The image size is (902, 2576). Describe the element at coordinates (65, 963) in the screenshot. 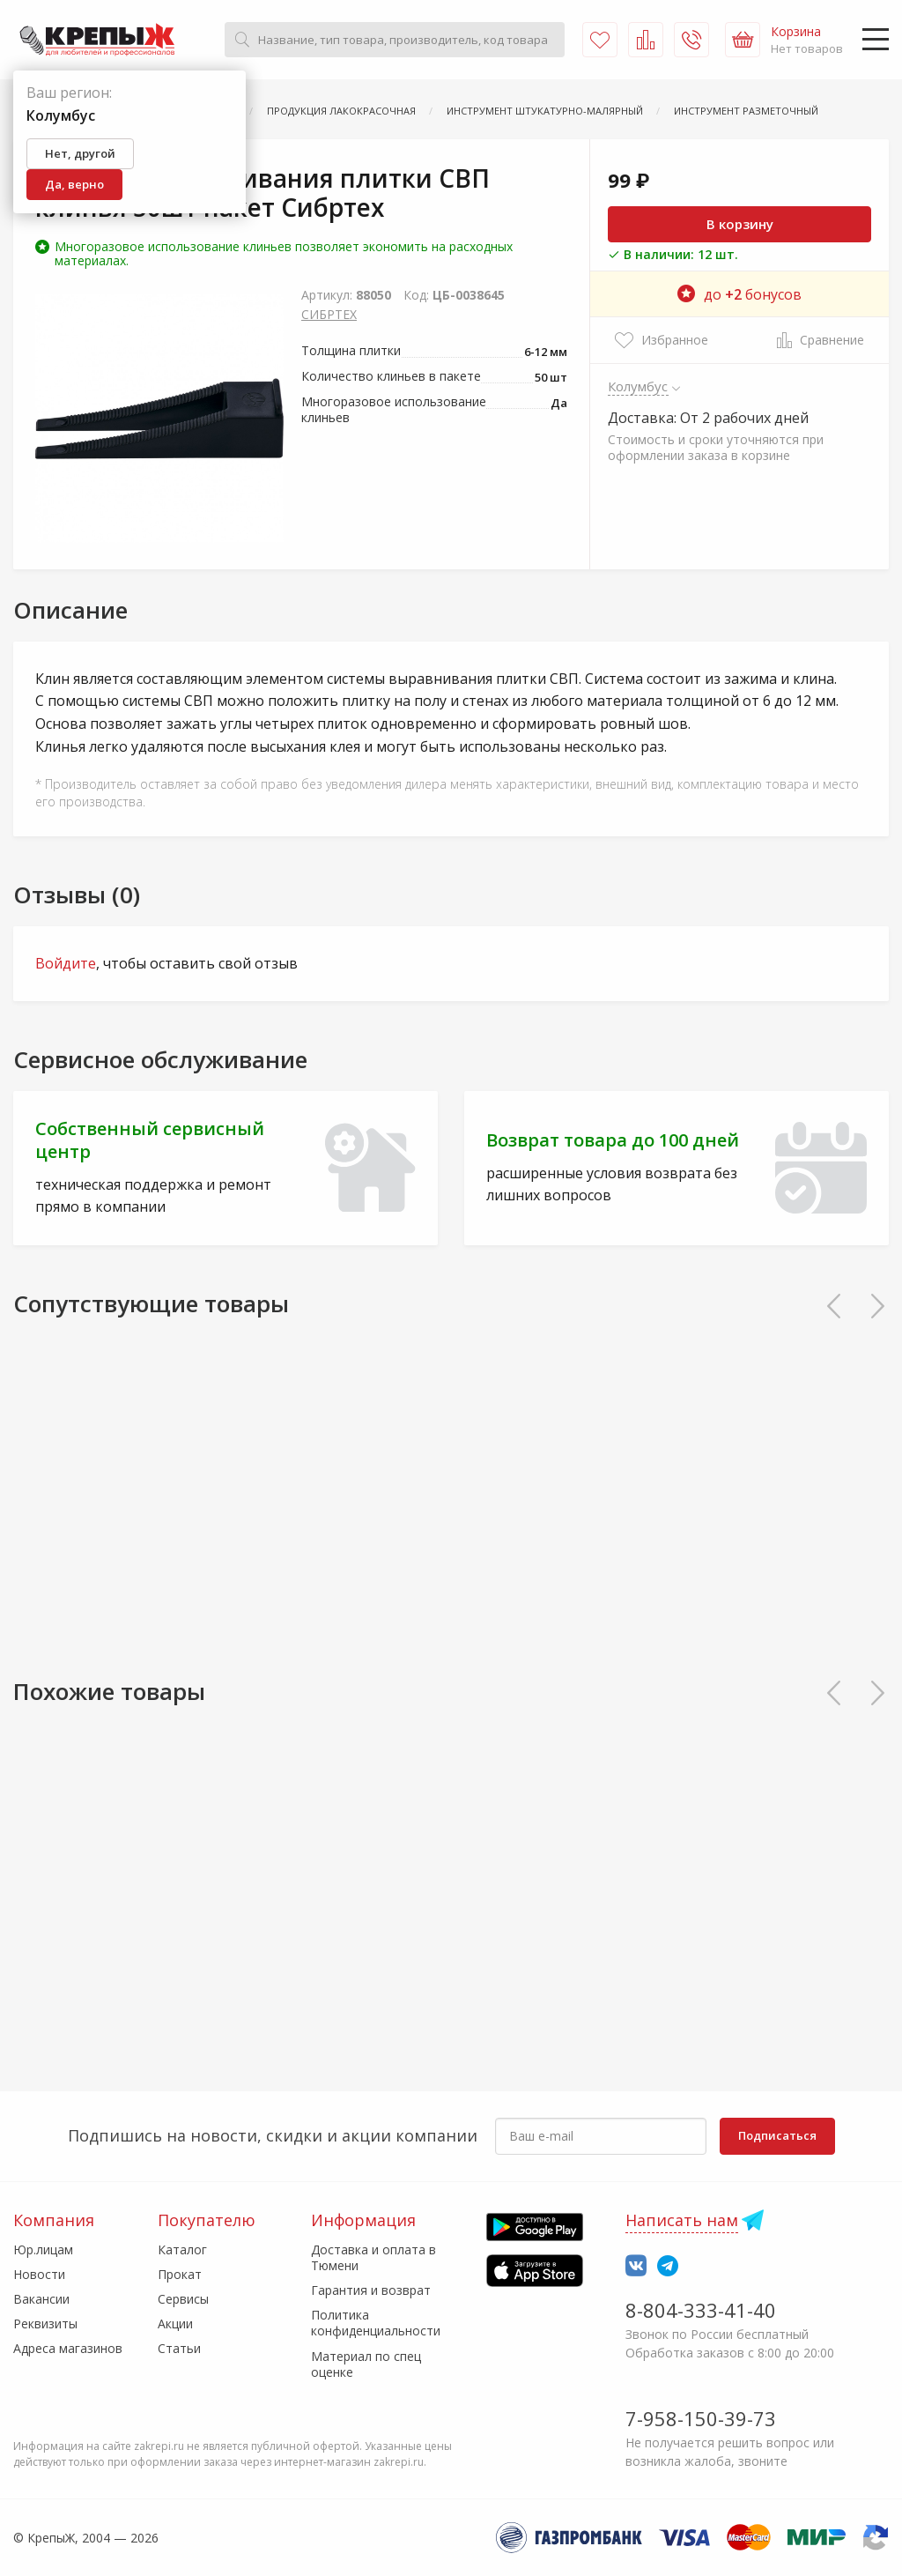

I see `Войдите` at that location.